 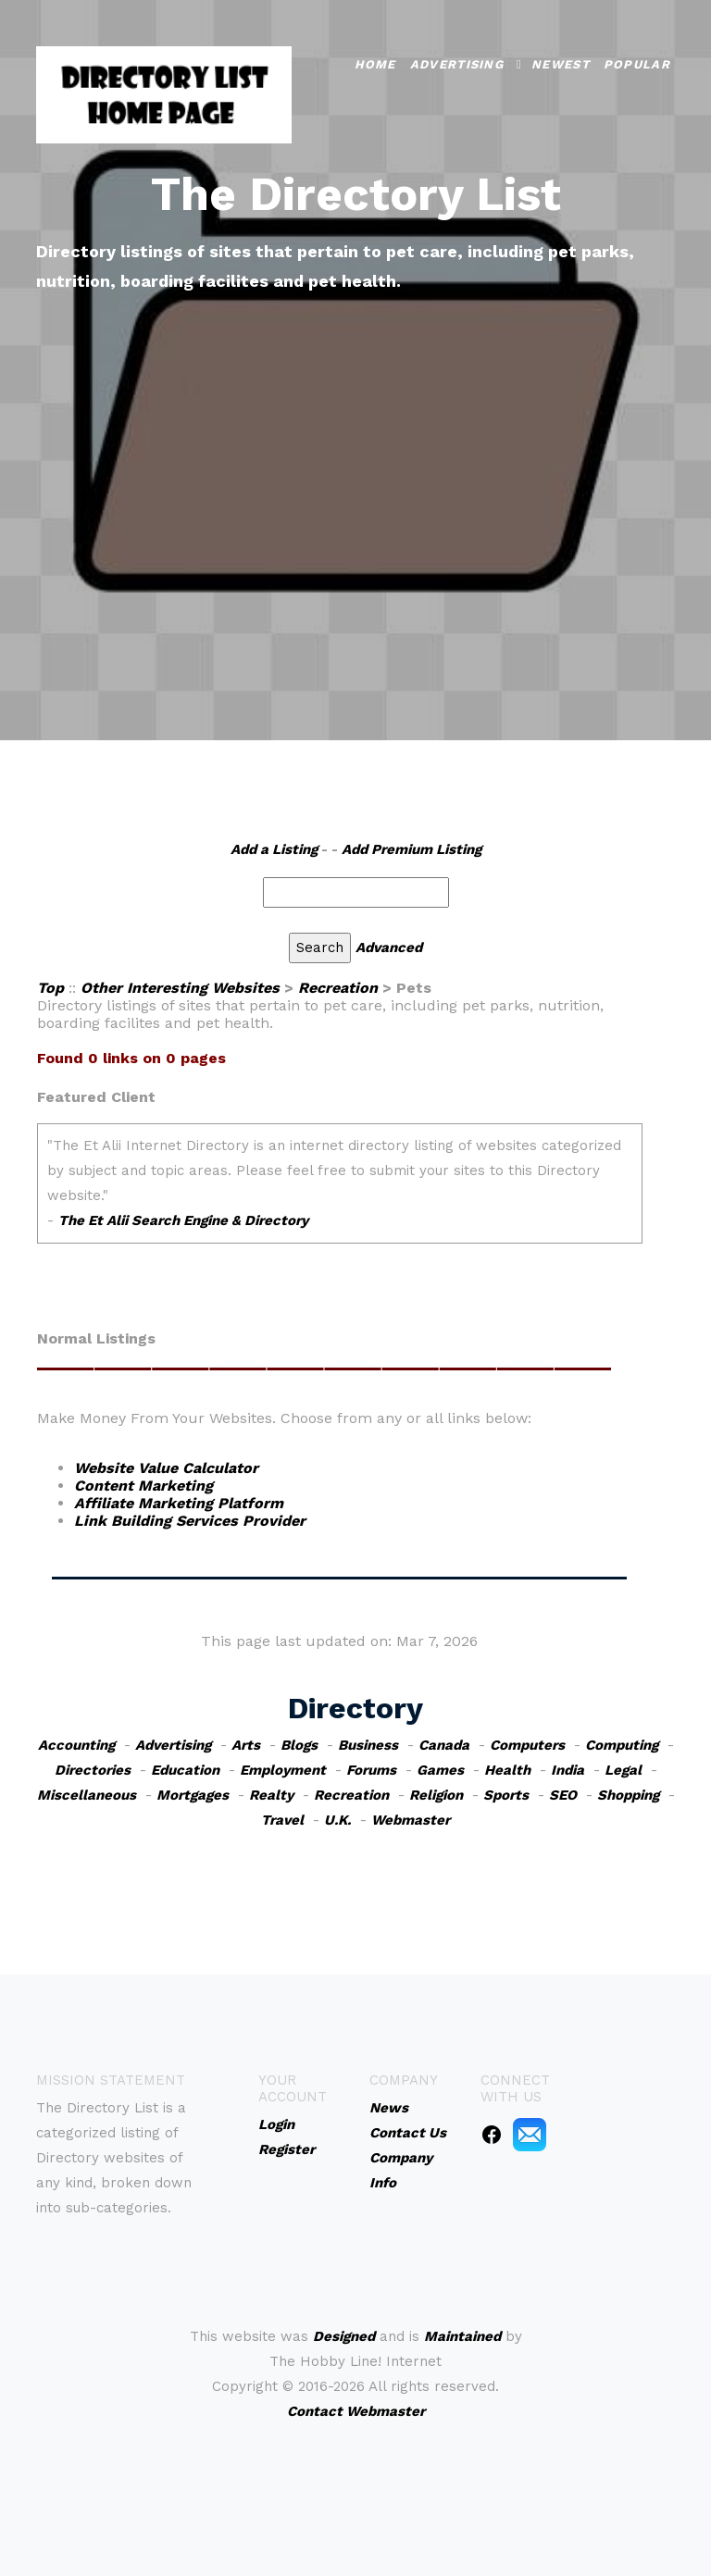 What do you see at coordinates (245, 1745) in the screenshot?
I see `Arts` at bounding box center [245, 1745].